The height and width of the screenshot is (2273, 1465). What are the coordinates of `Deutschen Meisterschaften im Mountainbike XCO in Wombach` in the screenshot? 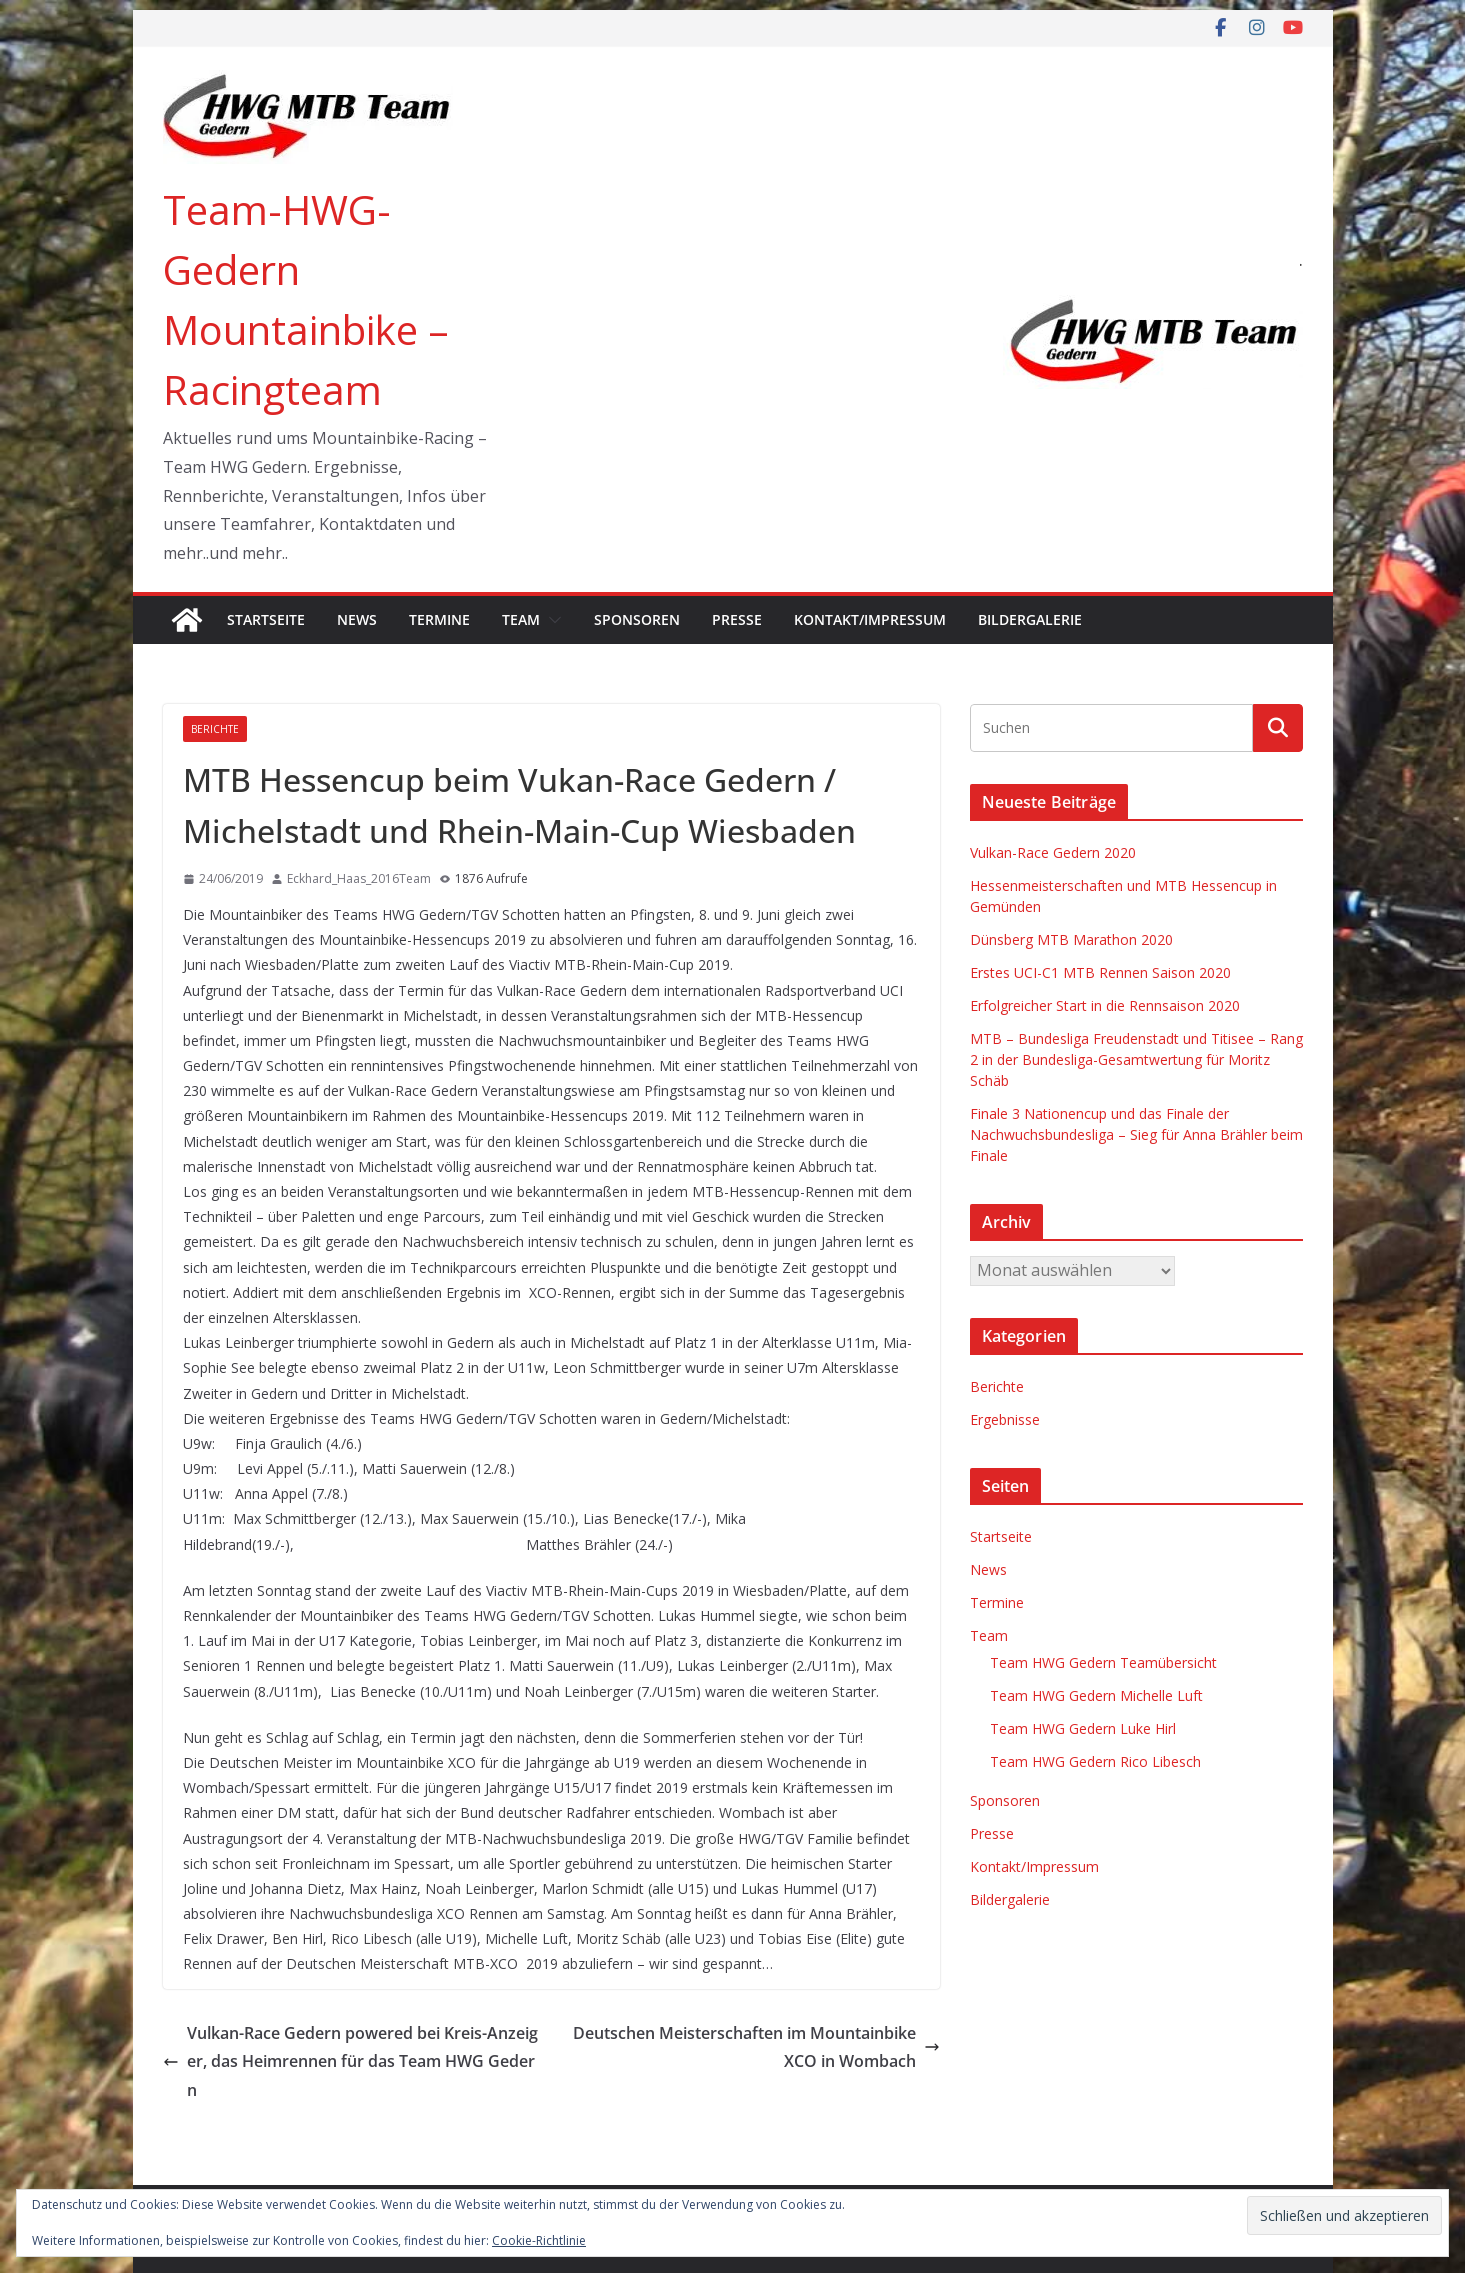 It's located at (756, 2047).